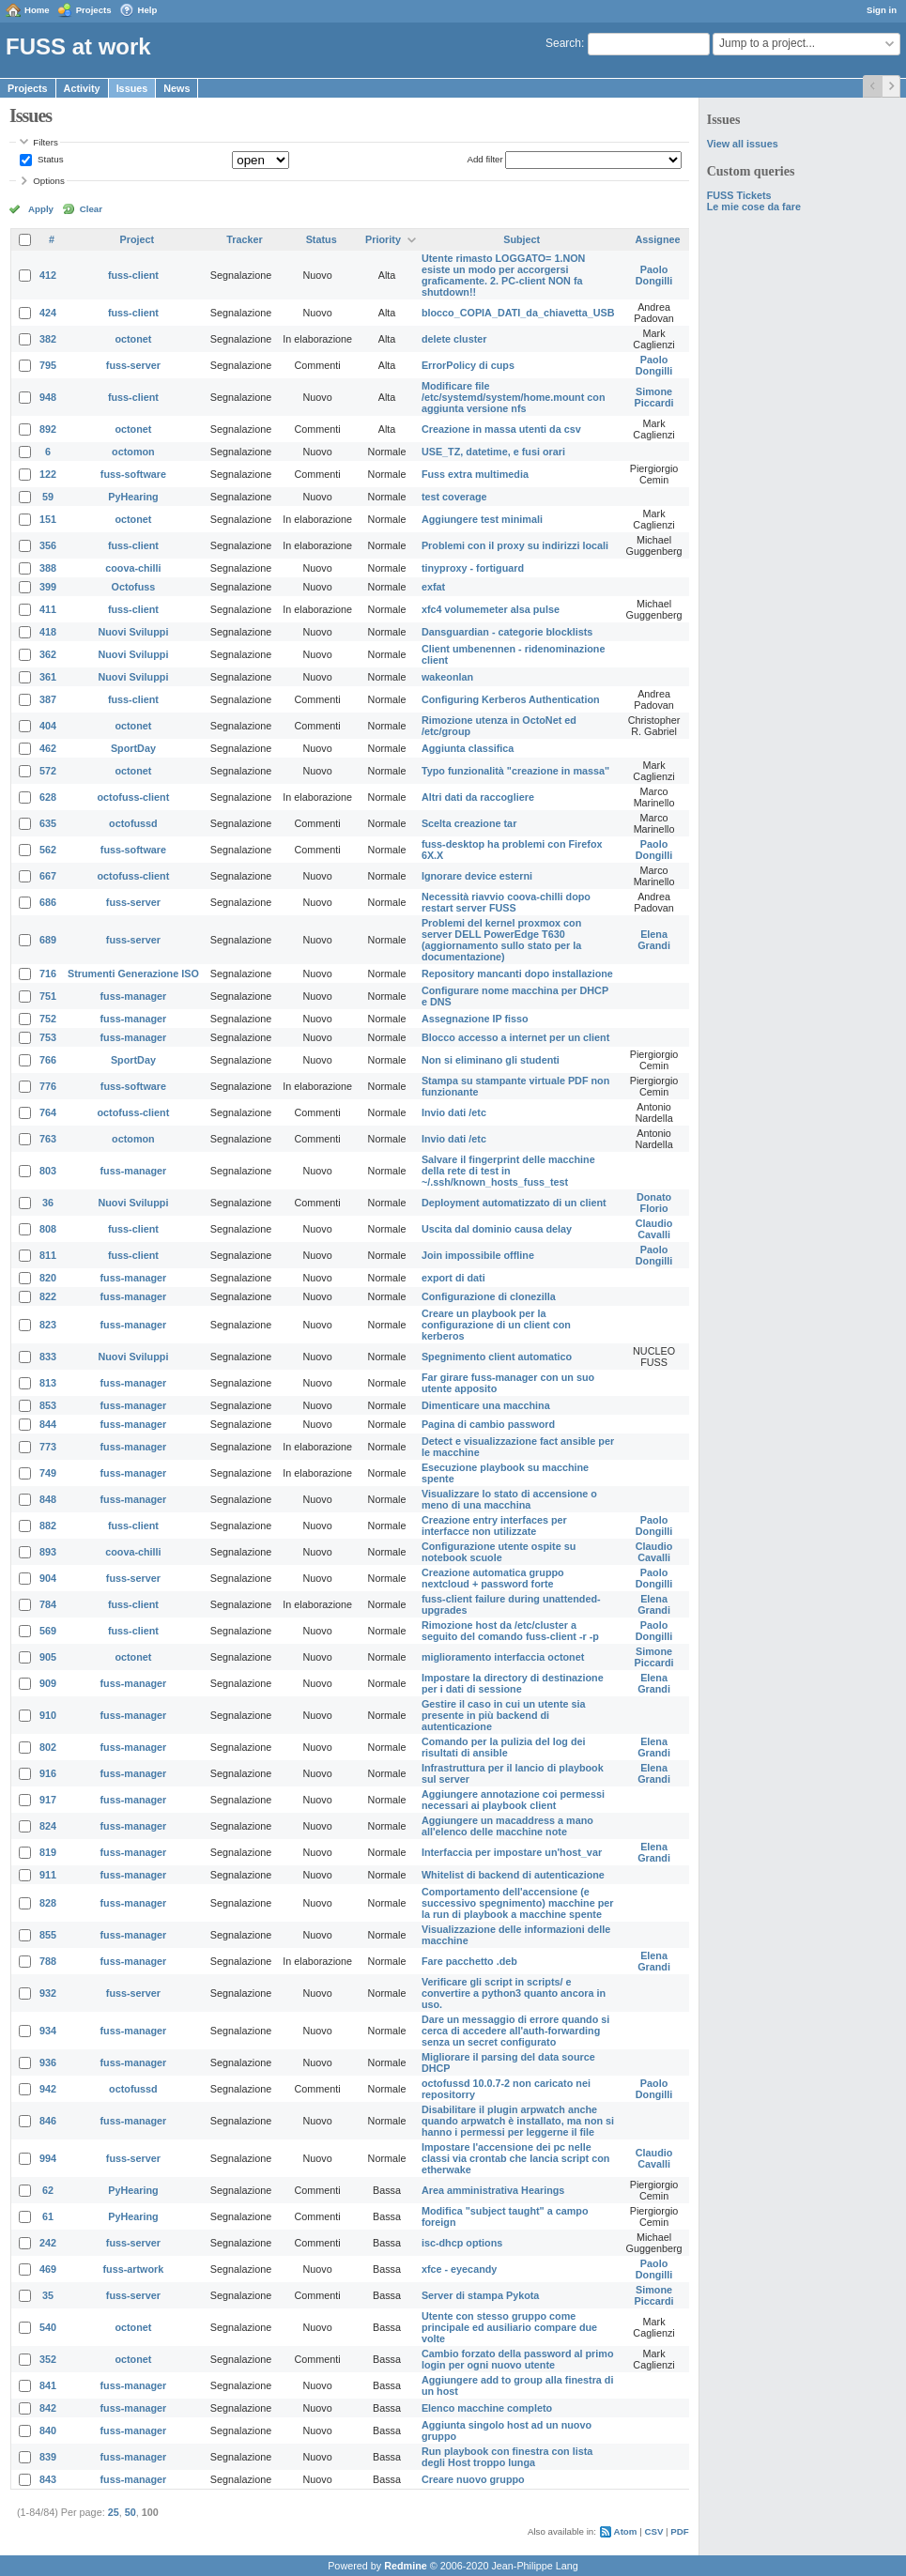 This screenshot has height=2576, width=906. What do you see at coordinates (510, 1630) in the screenshot?
I see `Rimozione host da /etc/cluster a seguito del comando fuss-client -r -p` at bounding box center [510, 1630].